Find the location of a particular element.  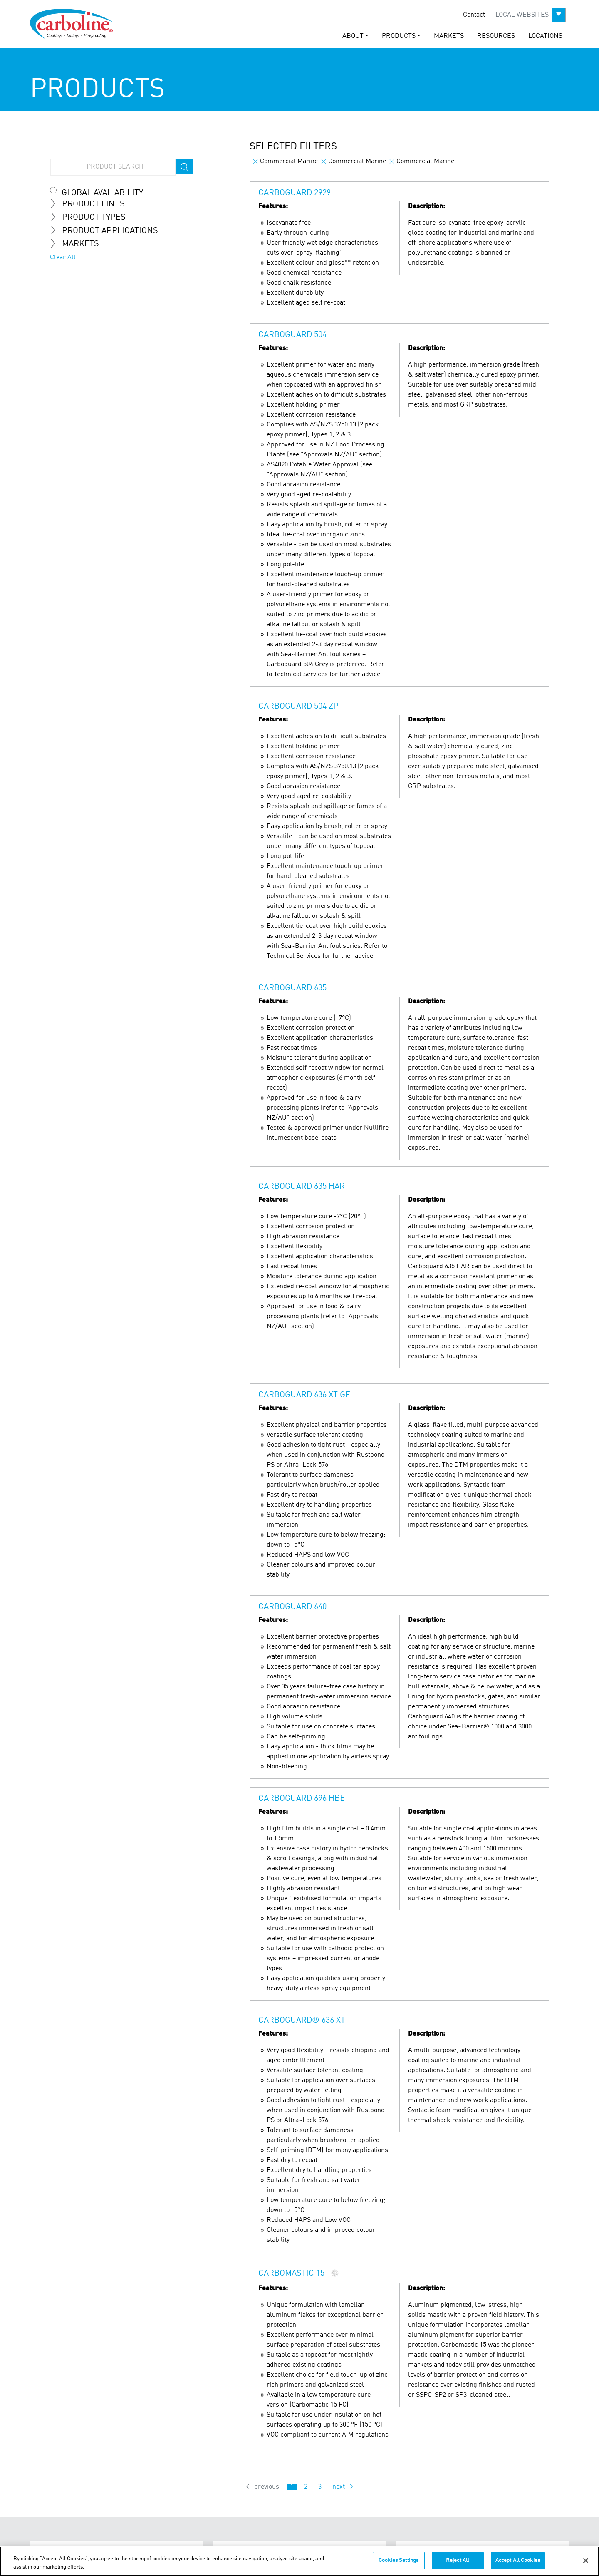

[Close] is located at coordinates (586, 2560).